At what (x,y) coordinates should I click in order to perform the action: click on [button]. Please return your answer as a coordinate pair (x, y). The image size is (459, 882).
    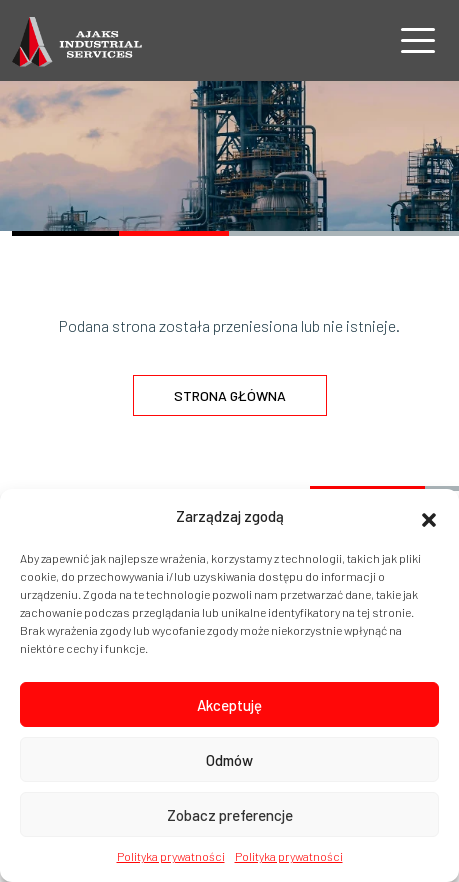
    Looking at the image, I should click on (429, 517).